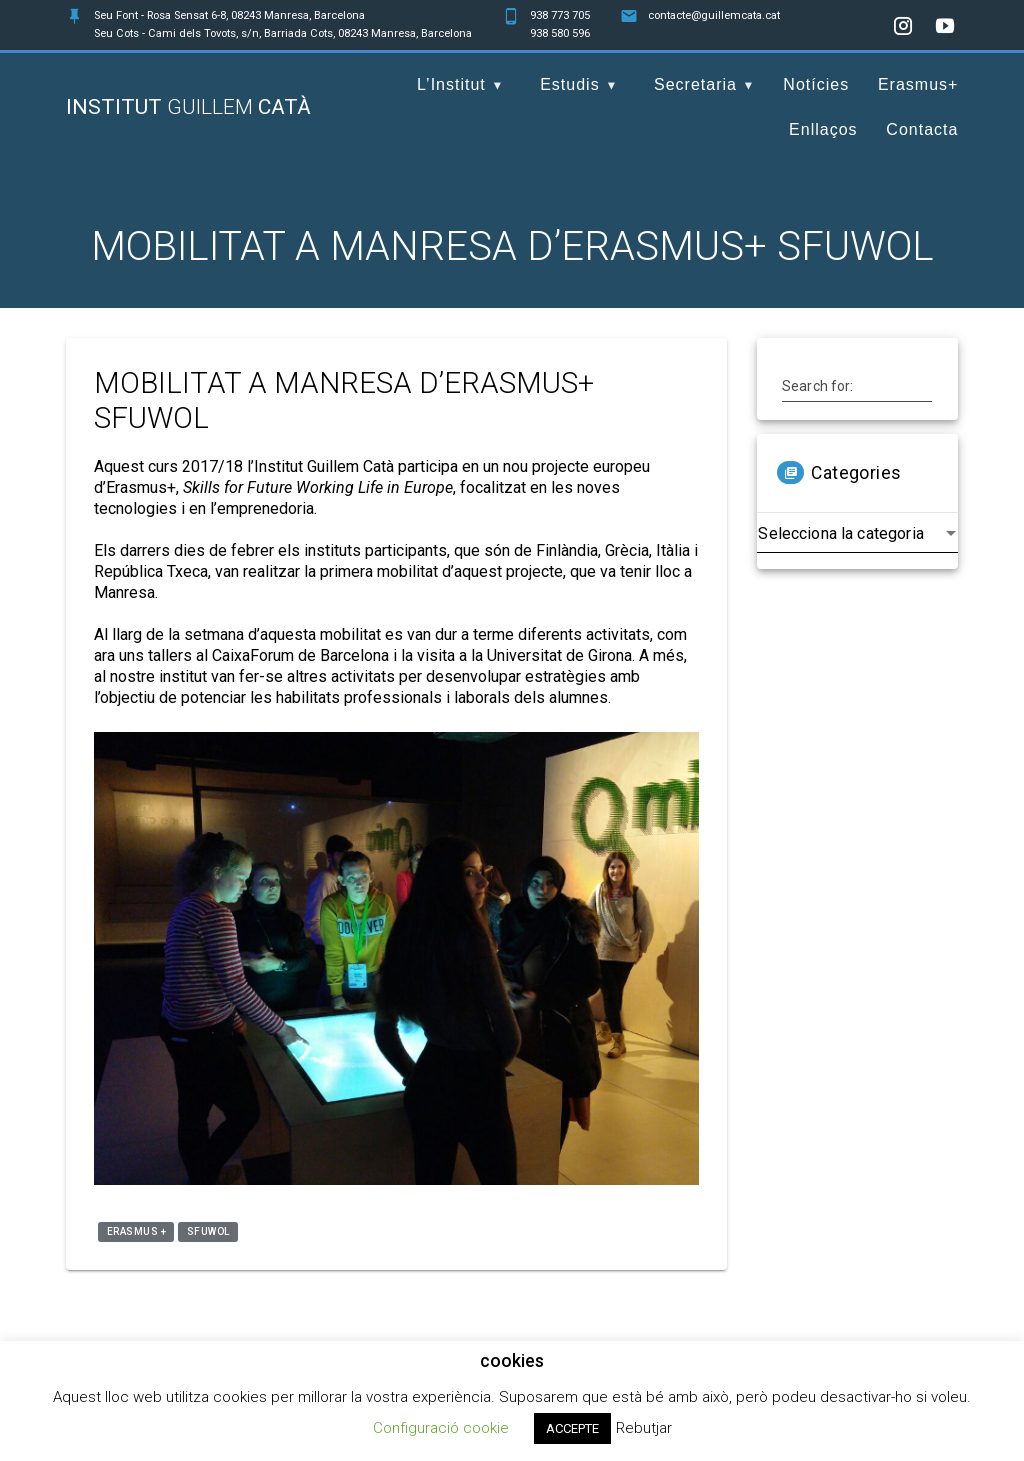  What do you see at coordinates (572, 1428) in the screenshot?
I see `ACCEPTE [button]` at bounding box center [572, 1428].